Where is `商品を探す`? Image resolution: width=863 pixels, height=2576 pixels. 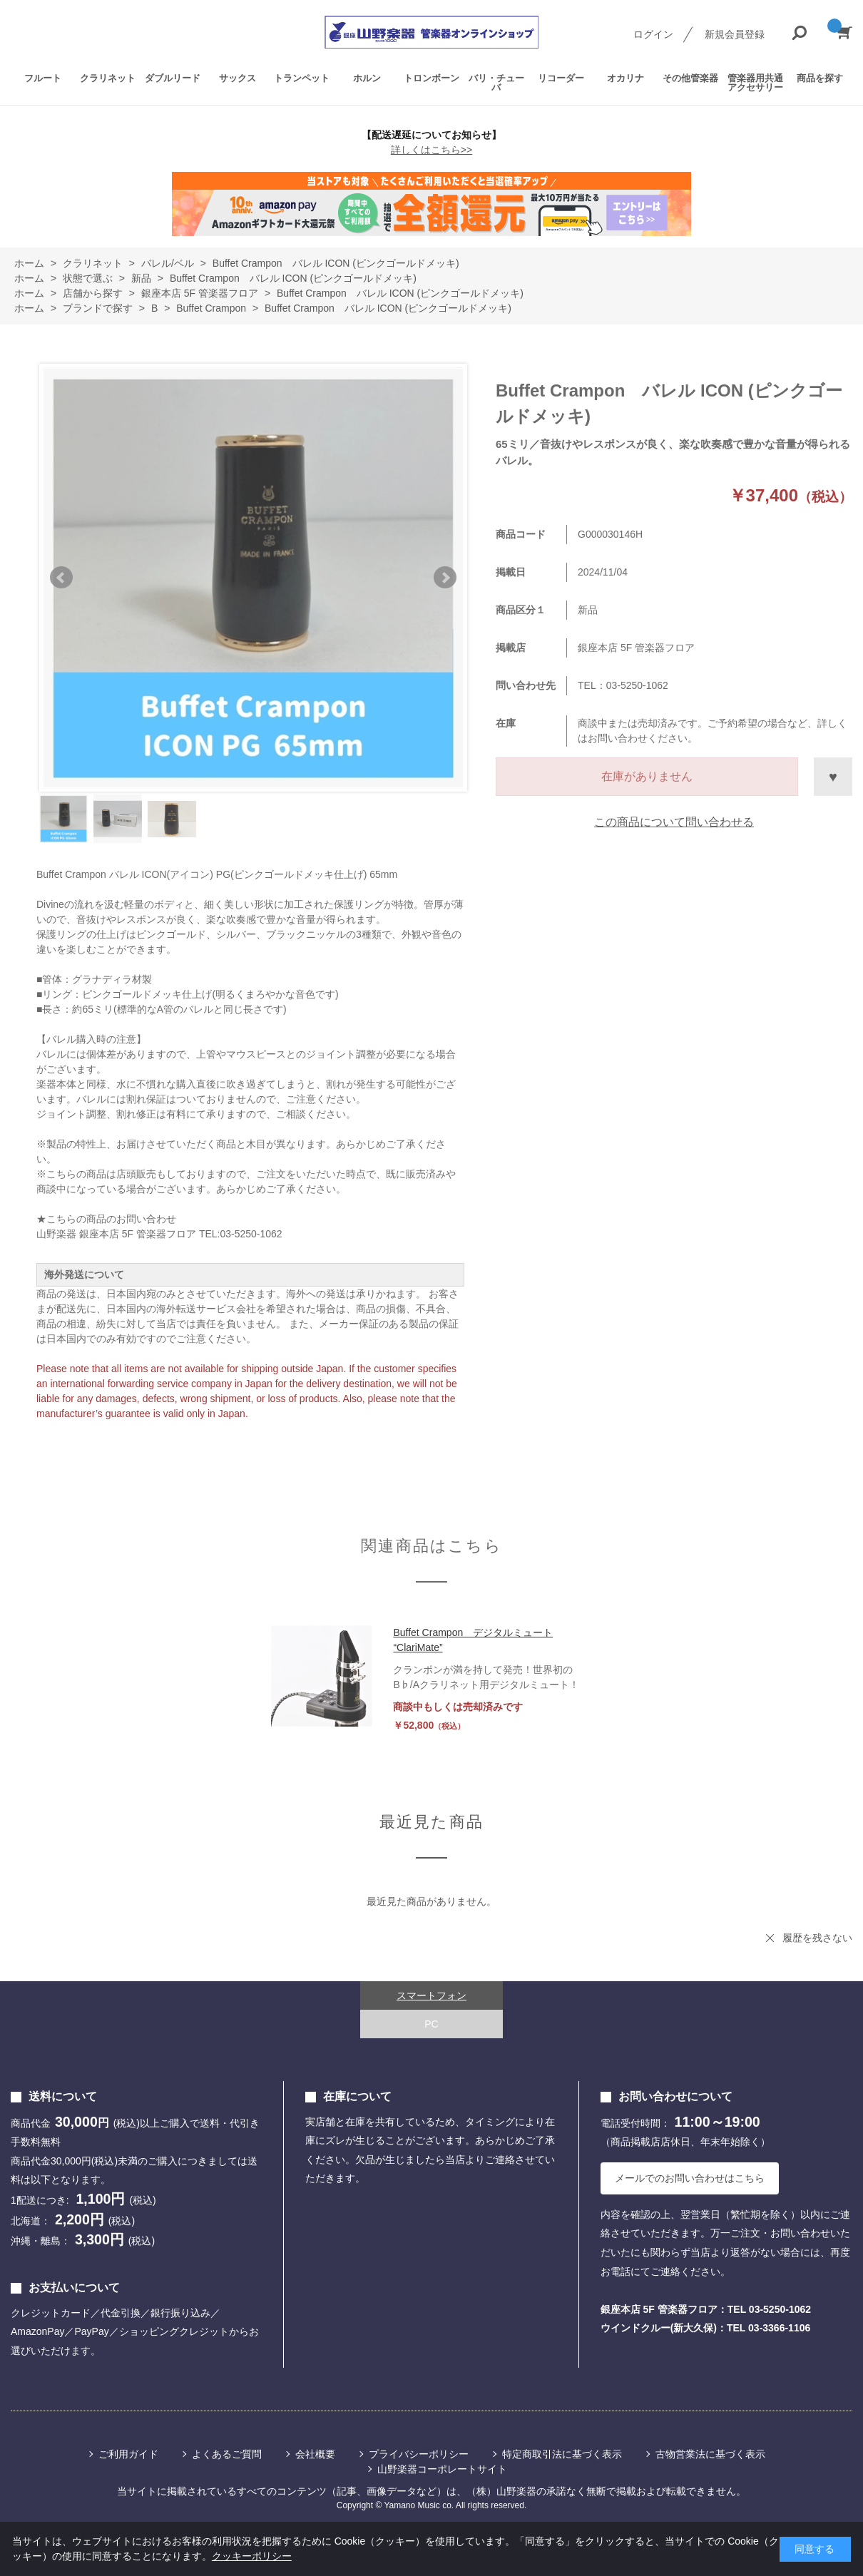 商品を探す is located at coordinates (820, 78).